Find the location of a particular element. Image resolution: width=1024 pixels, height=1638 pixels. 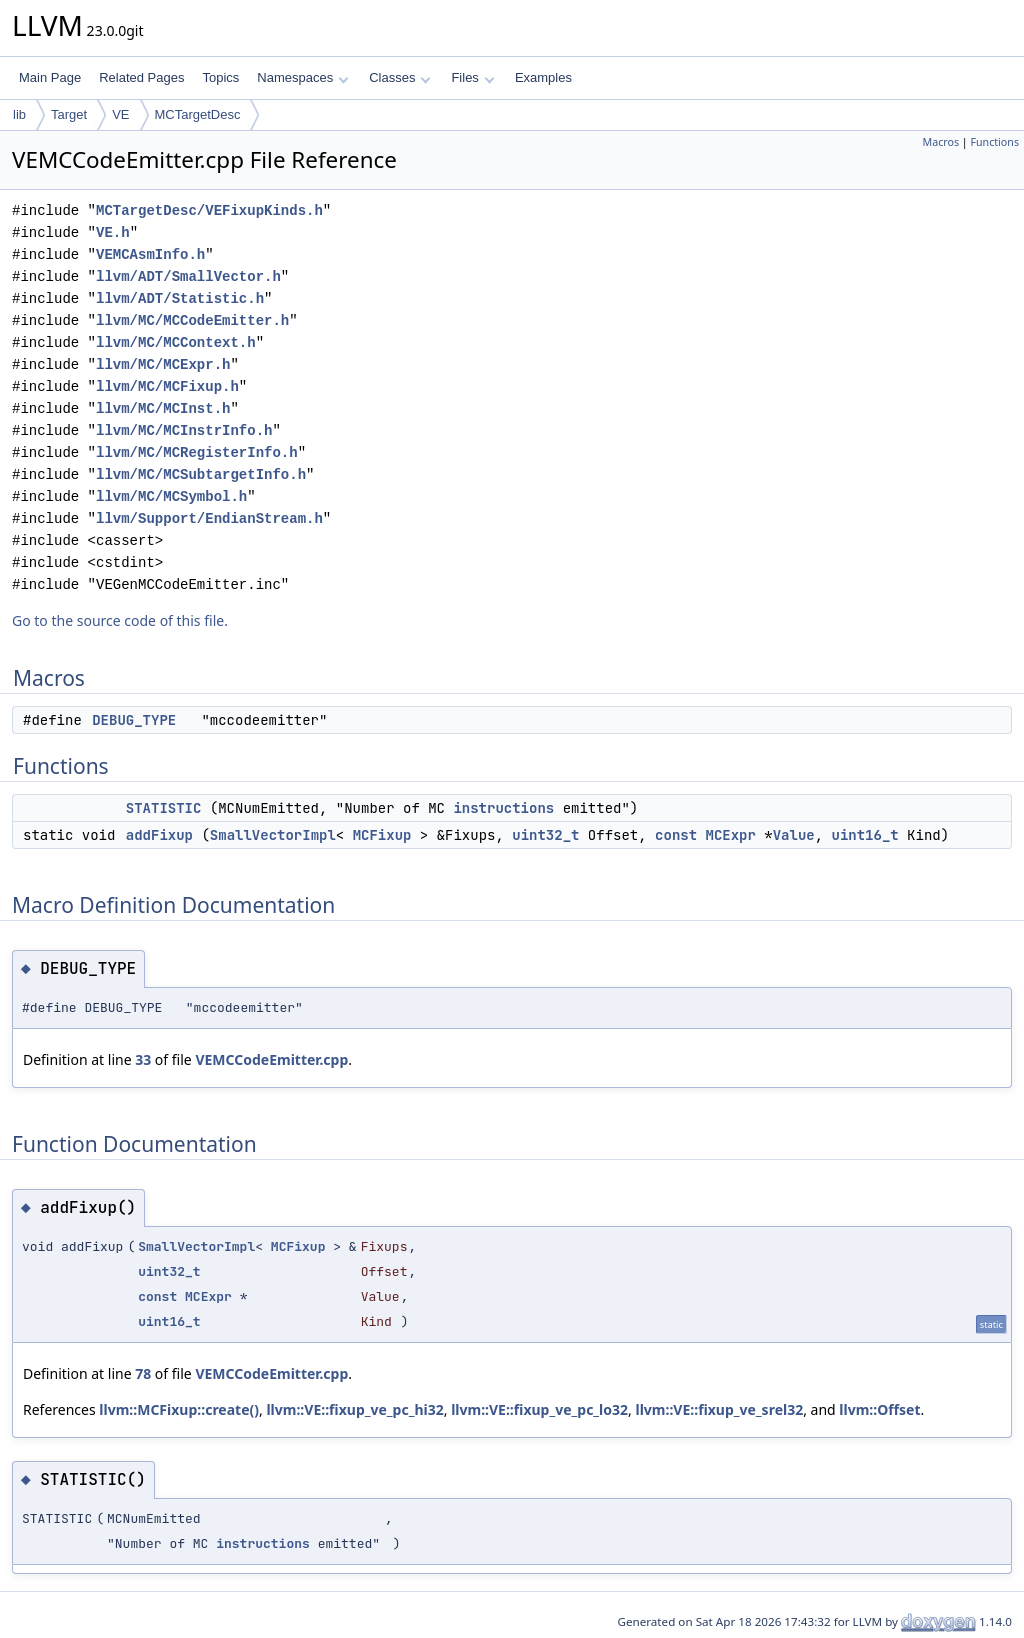

MCFixup is located at coordinates (382, 835).